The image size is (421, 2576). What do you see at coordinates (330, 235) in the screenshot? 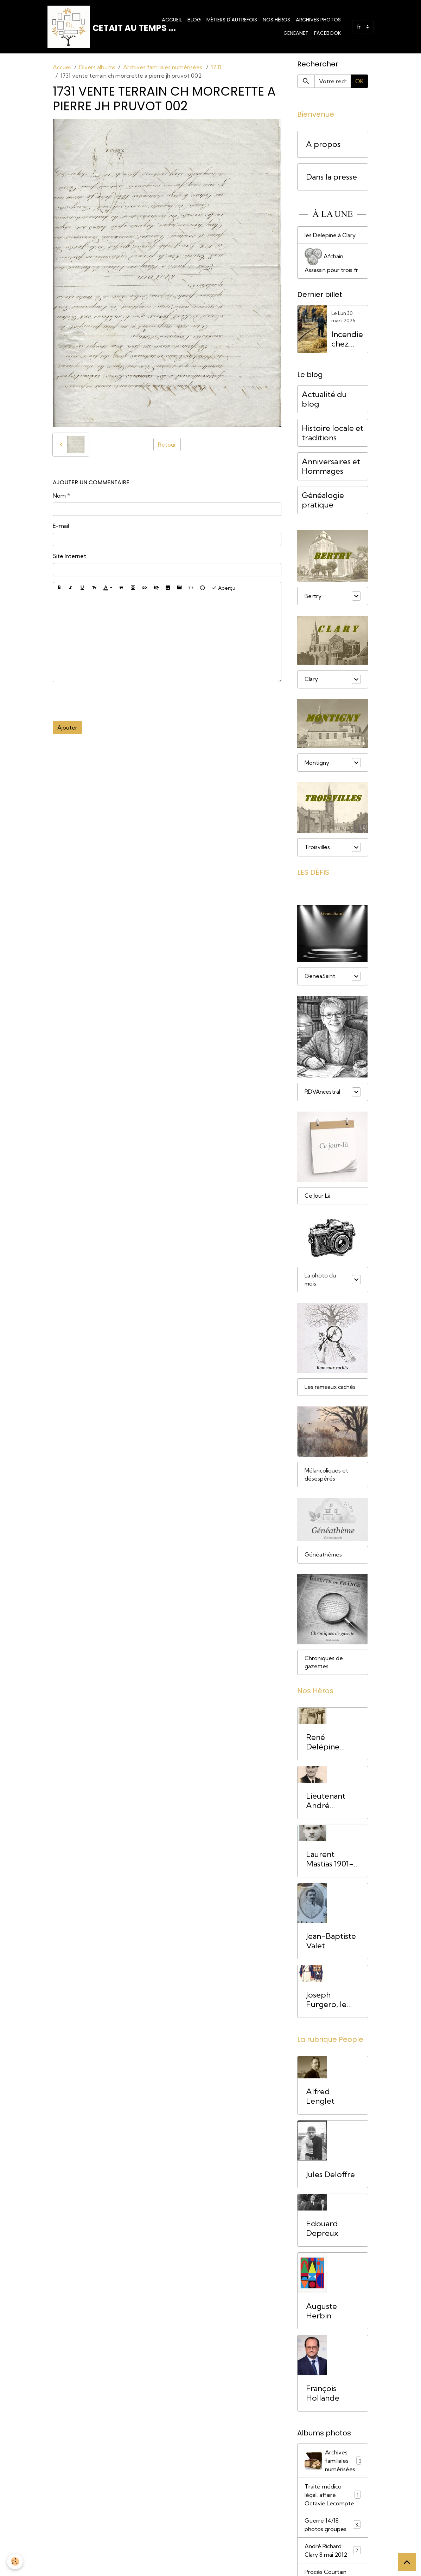
I see `les Delepine à Clary` at bounding box center [330, 235].